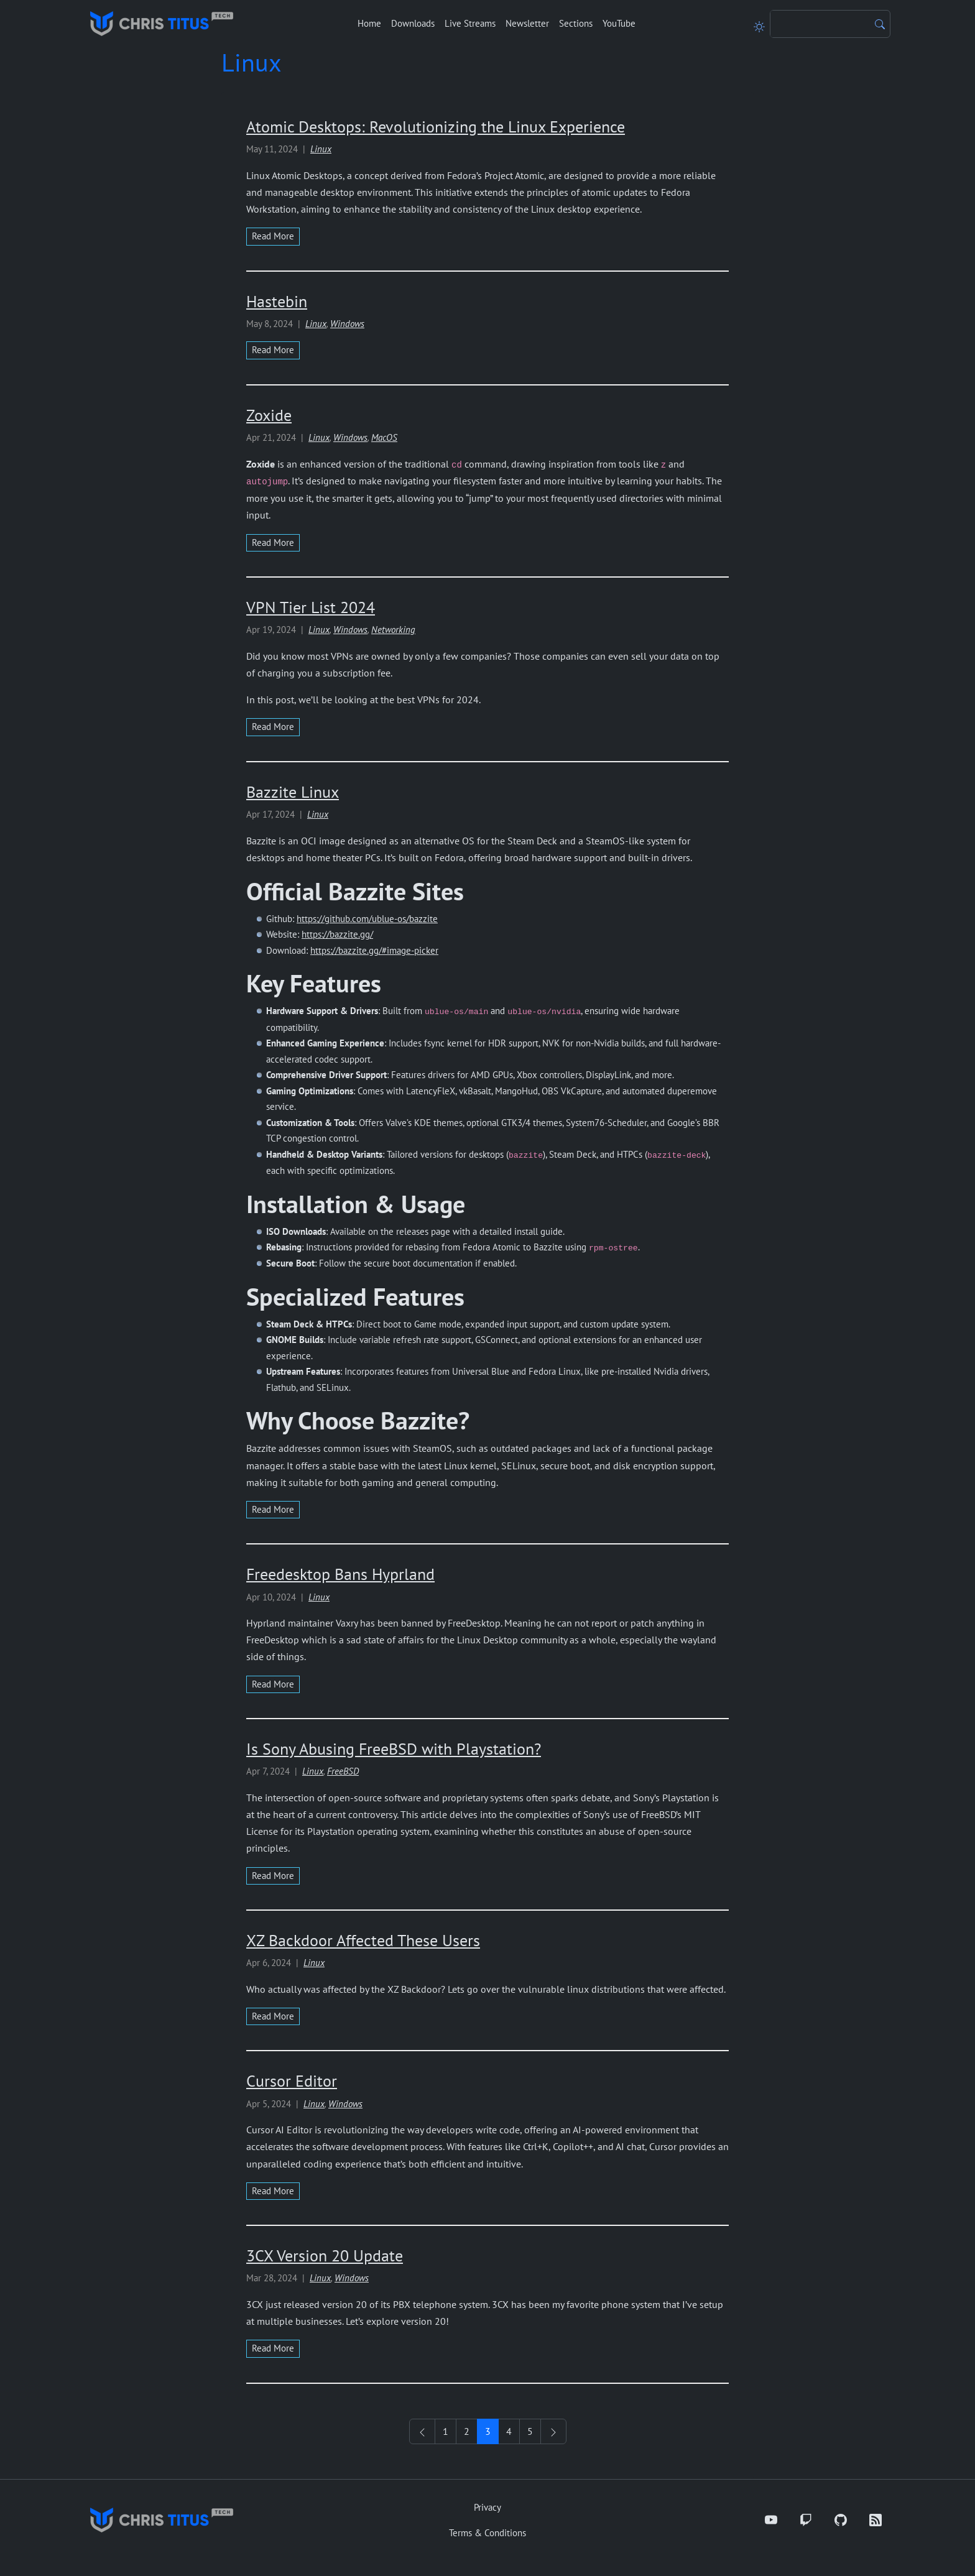 The width and height of the screenshot is (975, 2576). I want to click on Is Sony Abusing FreeBSD with Playstation?, so click(393, 1748).